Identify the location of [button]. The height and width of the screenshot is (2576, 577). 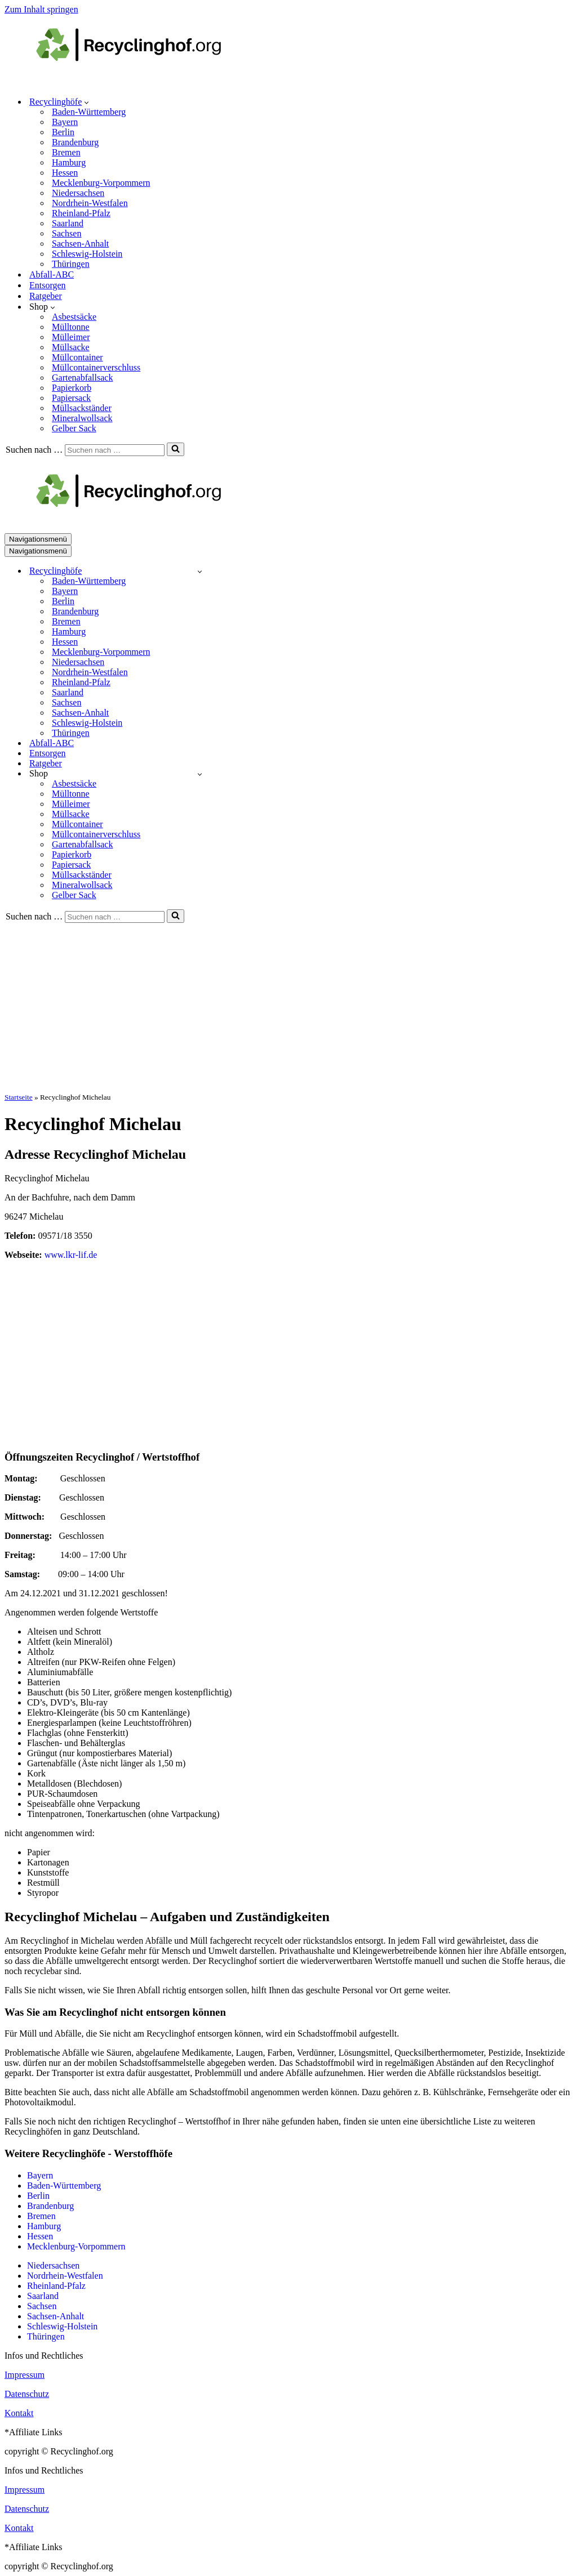
(86, 102).